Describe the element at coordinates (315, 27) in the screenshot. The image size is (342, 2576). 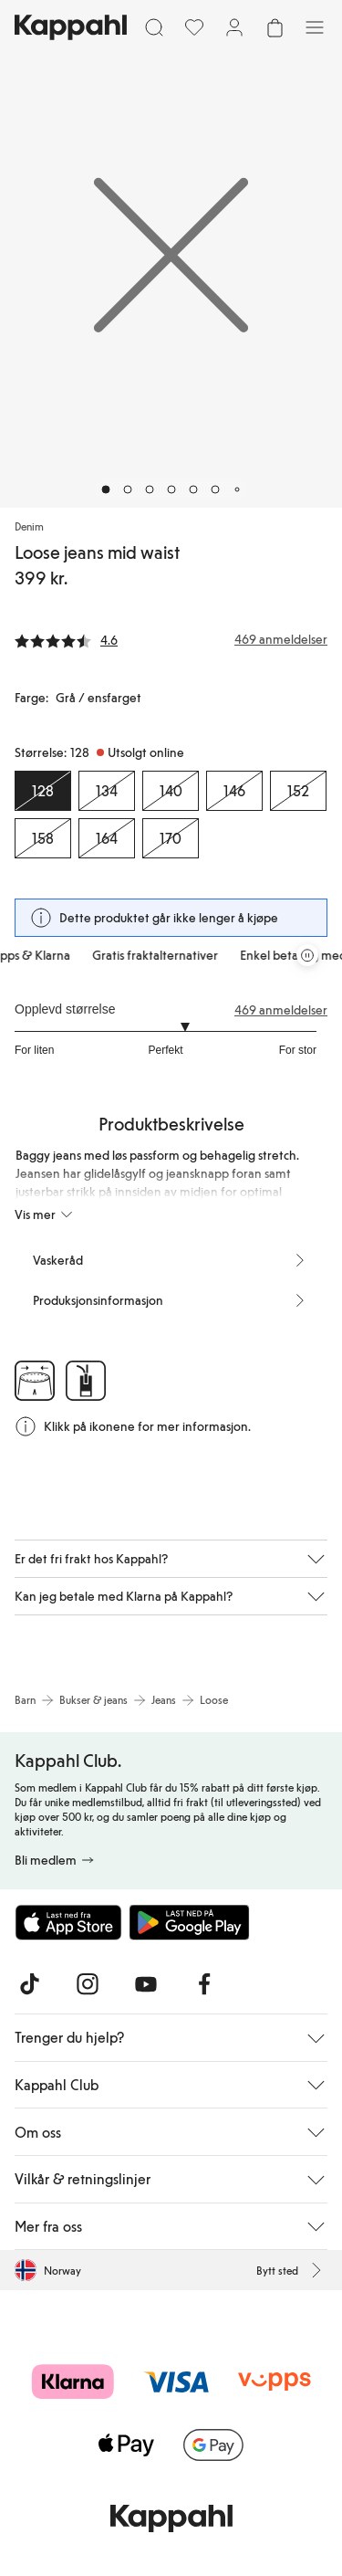
I see `[Meny]` at that location.